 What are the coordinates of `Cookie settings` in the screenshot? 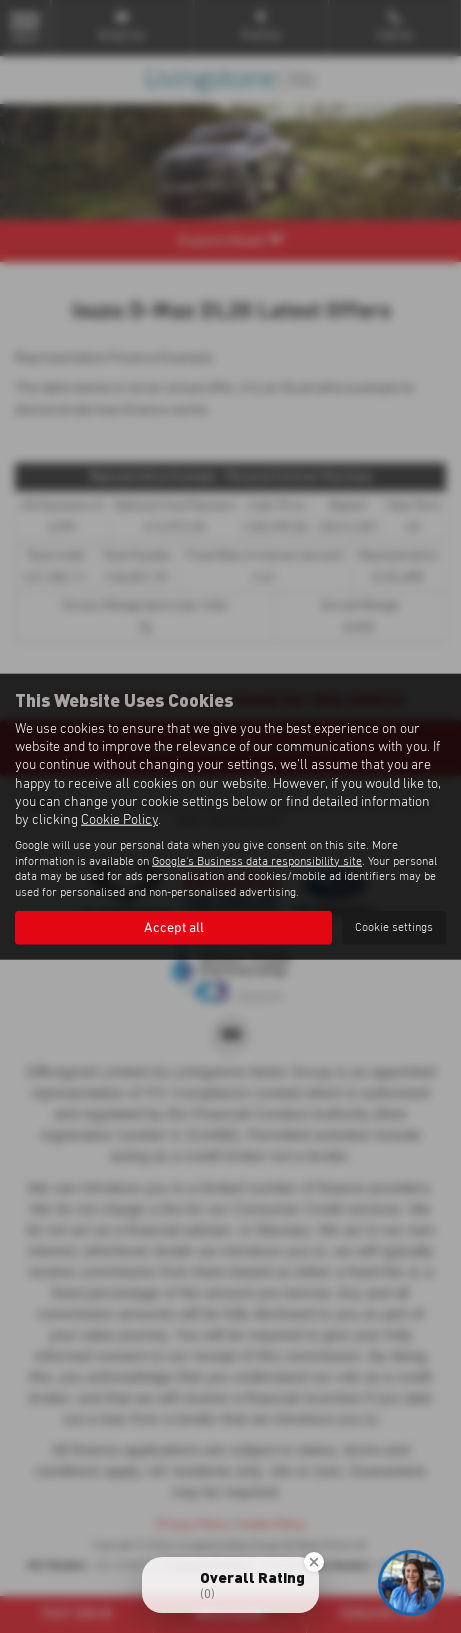 It's located at (394, 927).